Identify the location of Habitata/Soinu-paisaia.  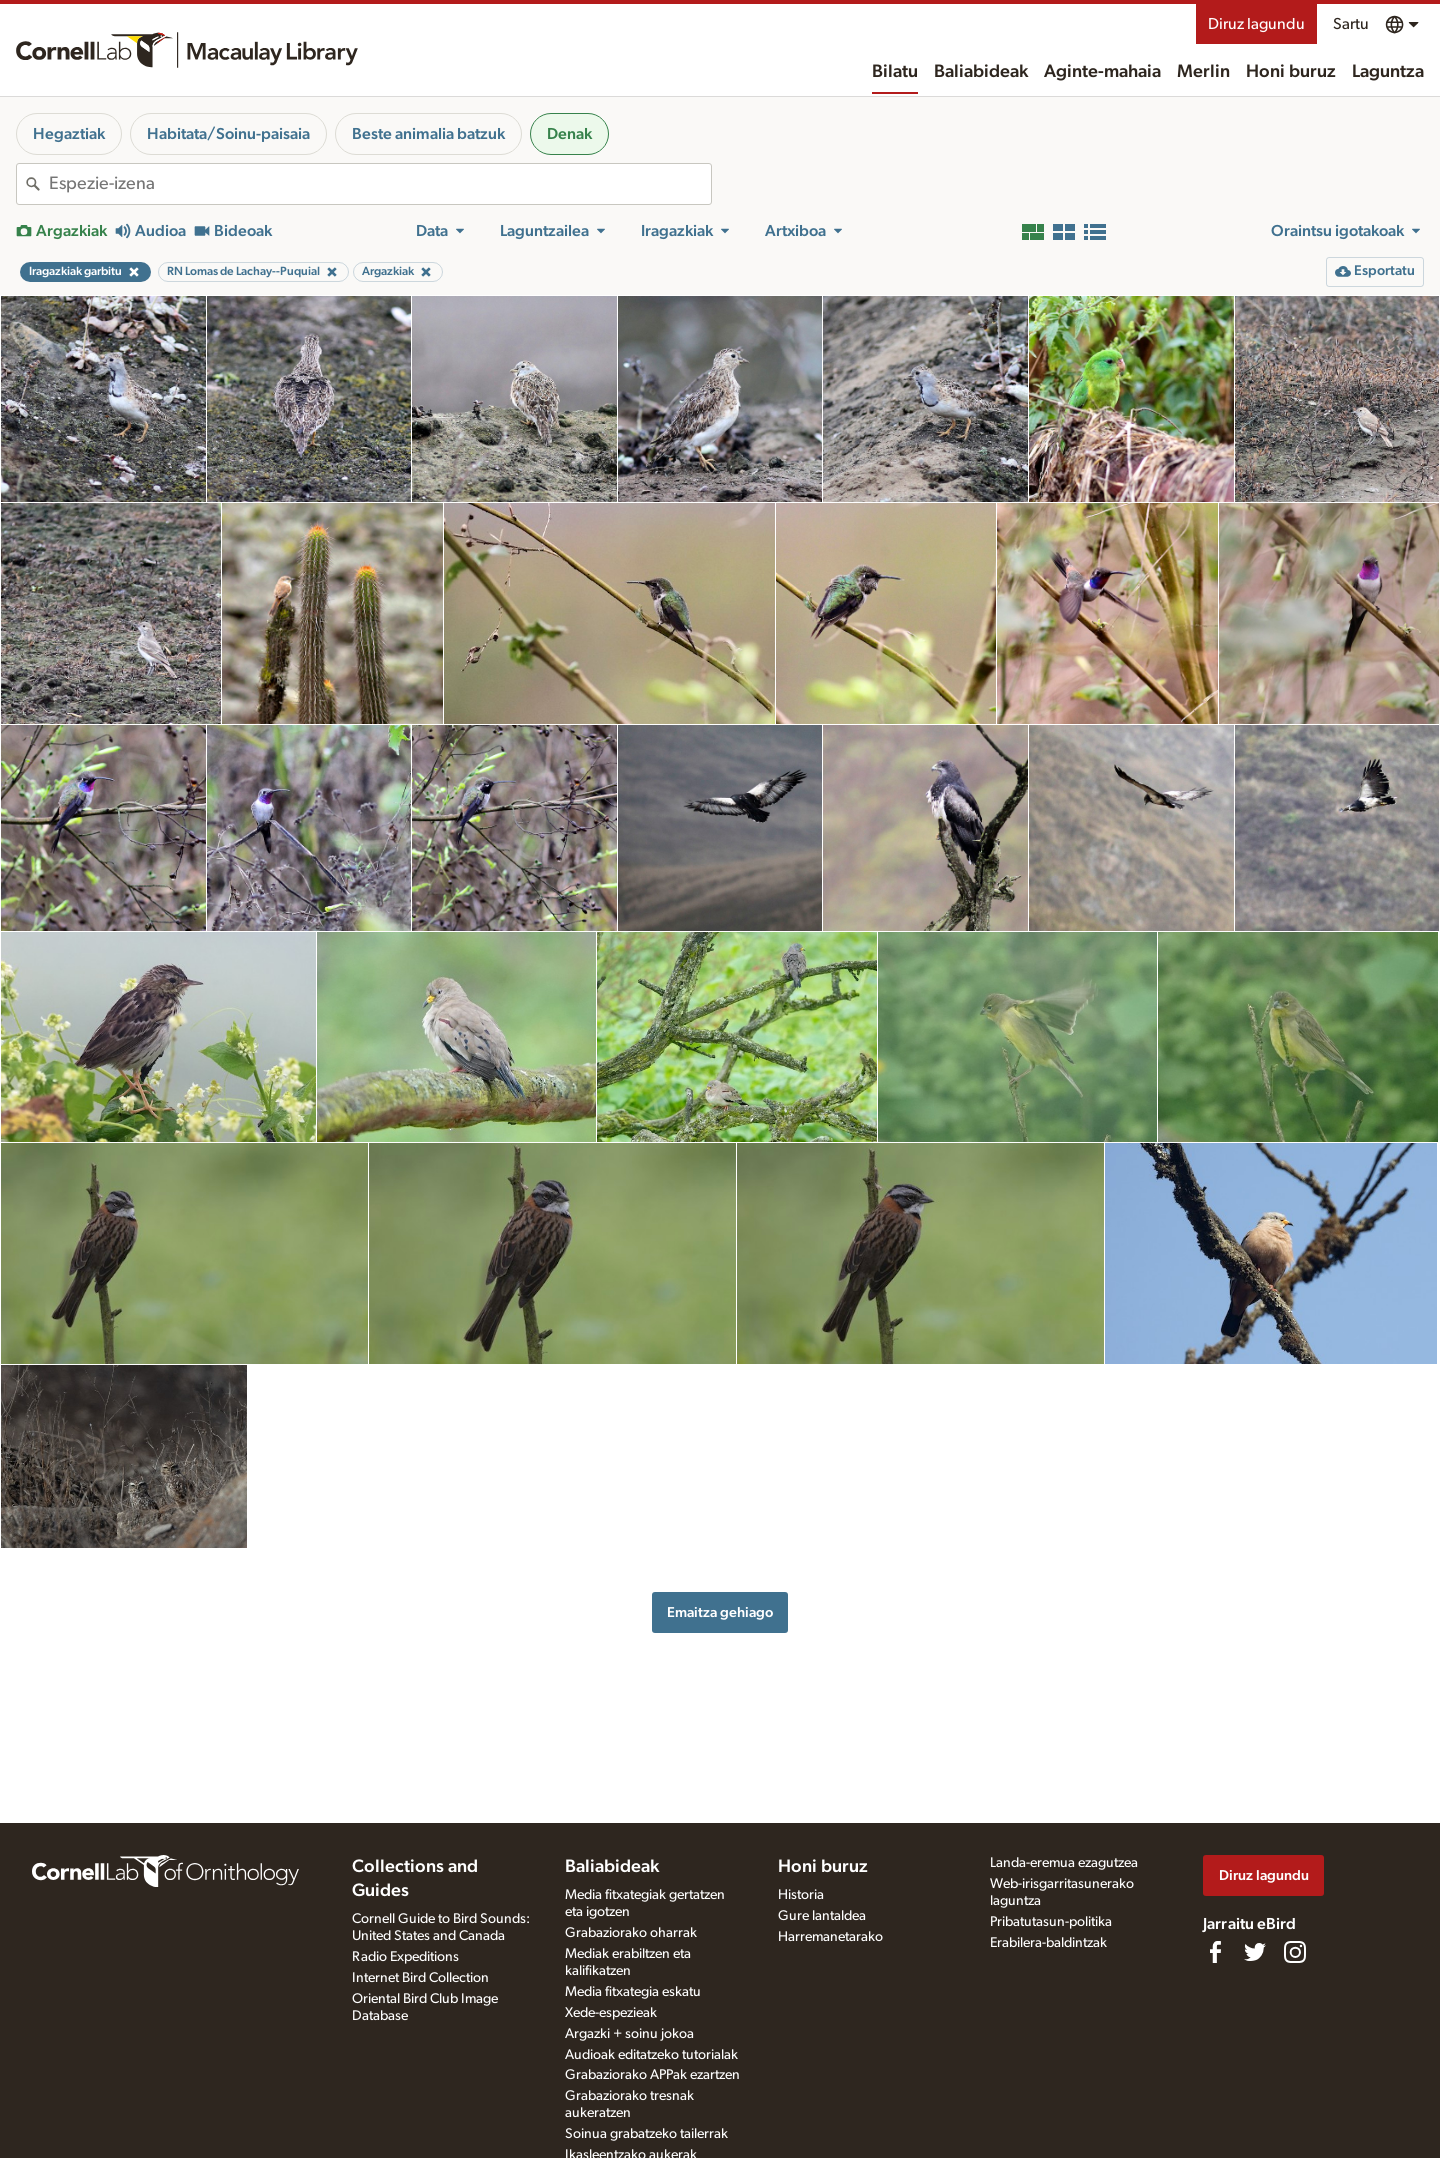
(228, 134).